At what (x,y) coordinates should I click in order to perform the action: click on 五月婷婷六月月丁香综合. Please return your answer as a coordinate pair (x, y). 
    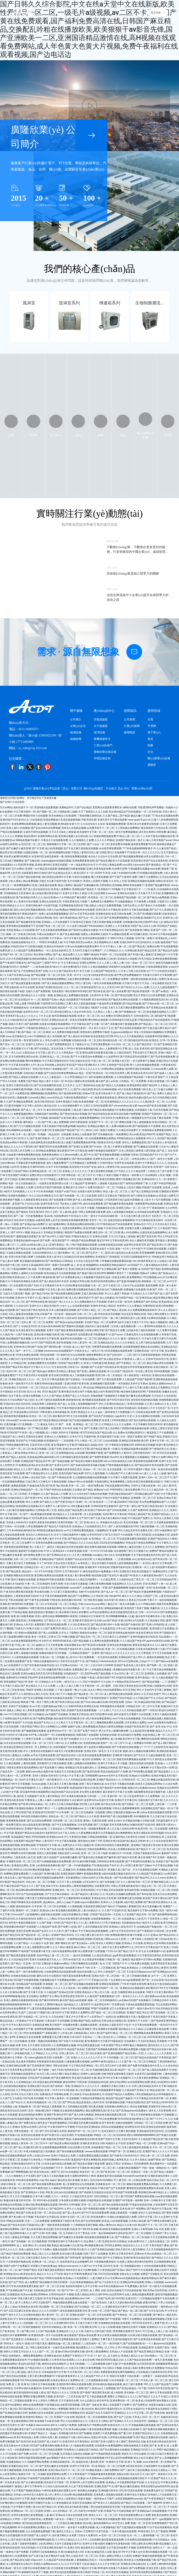
    Looking at the image, I should click on (76, 2233).